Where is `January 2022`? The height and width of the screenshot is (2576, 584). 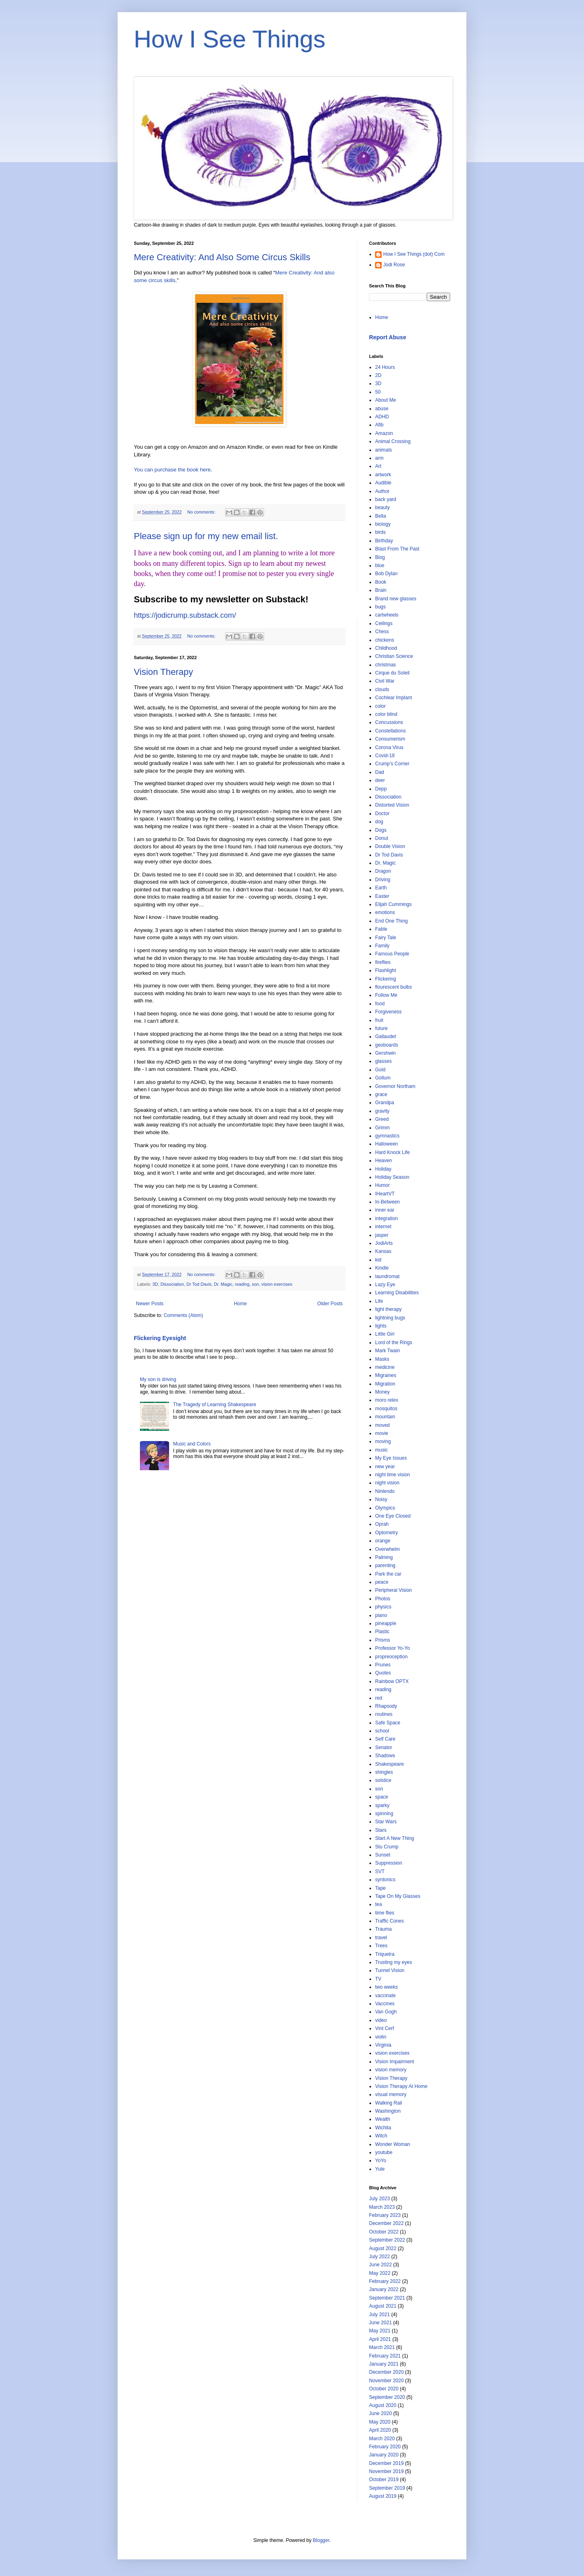 January 2022 is located at coordinates (384, 2289).